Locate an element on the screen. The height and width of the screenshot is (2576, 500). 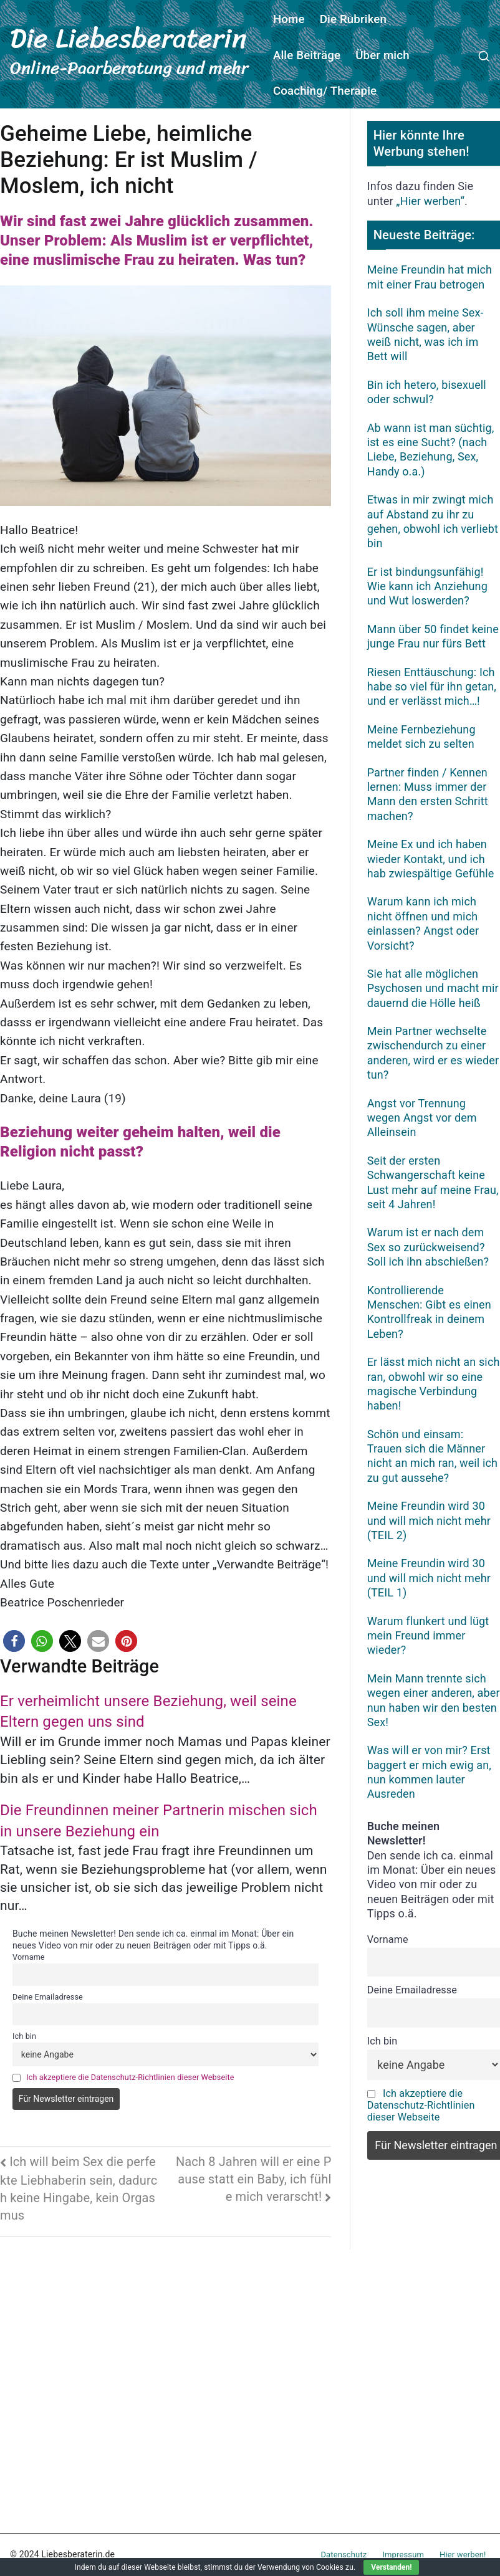
Riesen Enttäuschung: Ich habe so viel für ihn getan, und er verlässt mich…! is located at coordinates (431, 686).